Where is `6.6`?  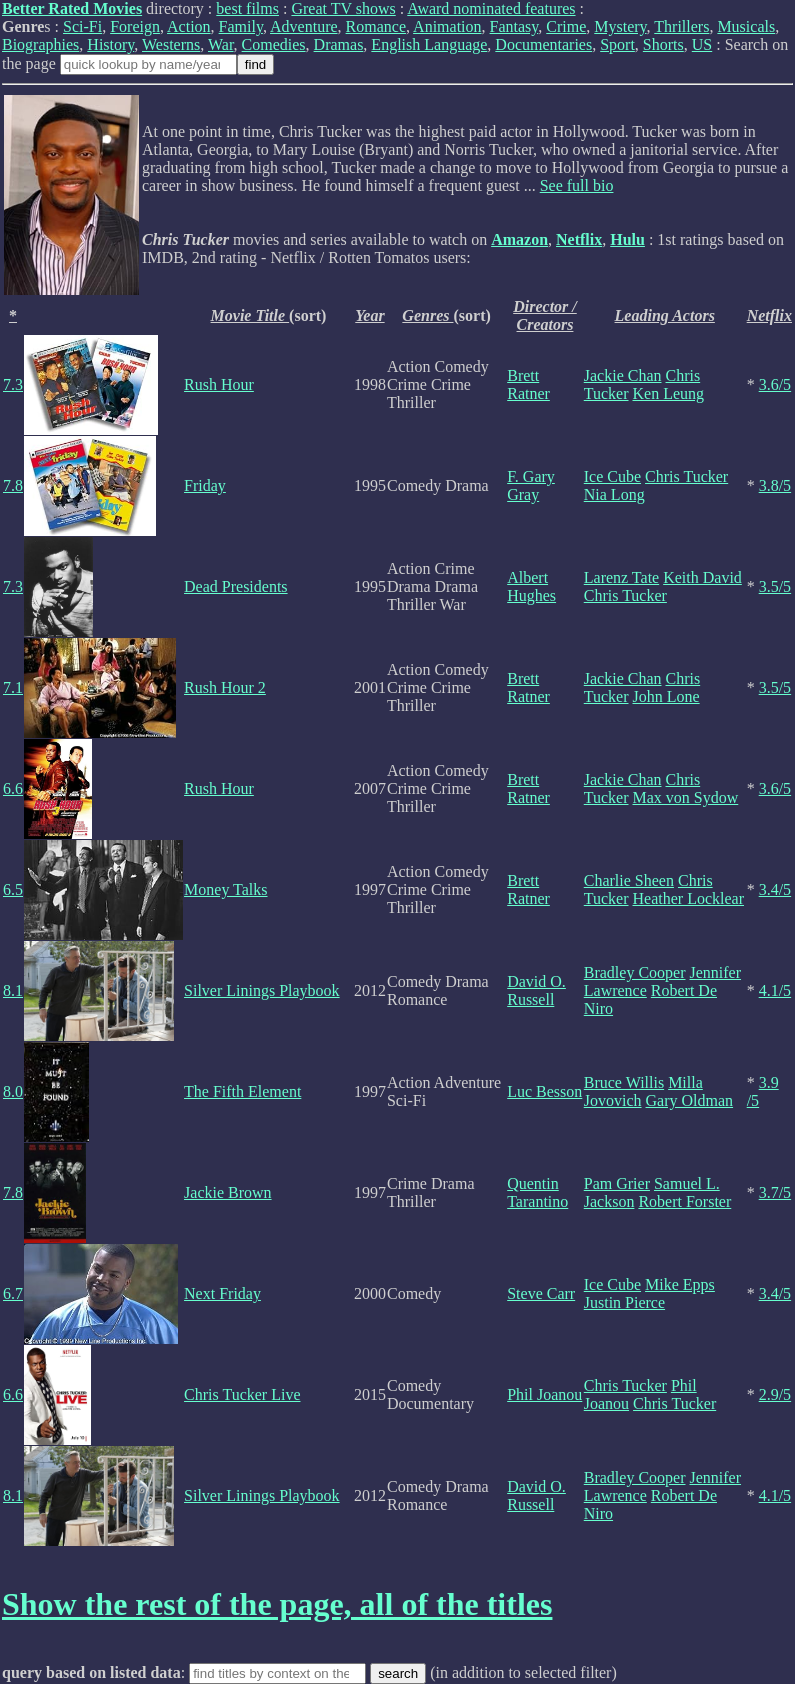 6.6 is located at coordinates (13, 788).